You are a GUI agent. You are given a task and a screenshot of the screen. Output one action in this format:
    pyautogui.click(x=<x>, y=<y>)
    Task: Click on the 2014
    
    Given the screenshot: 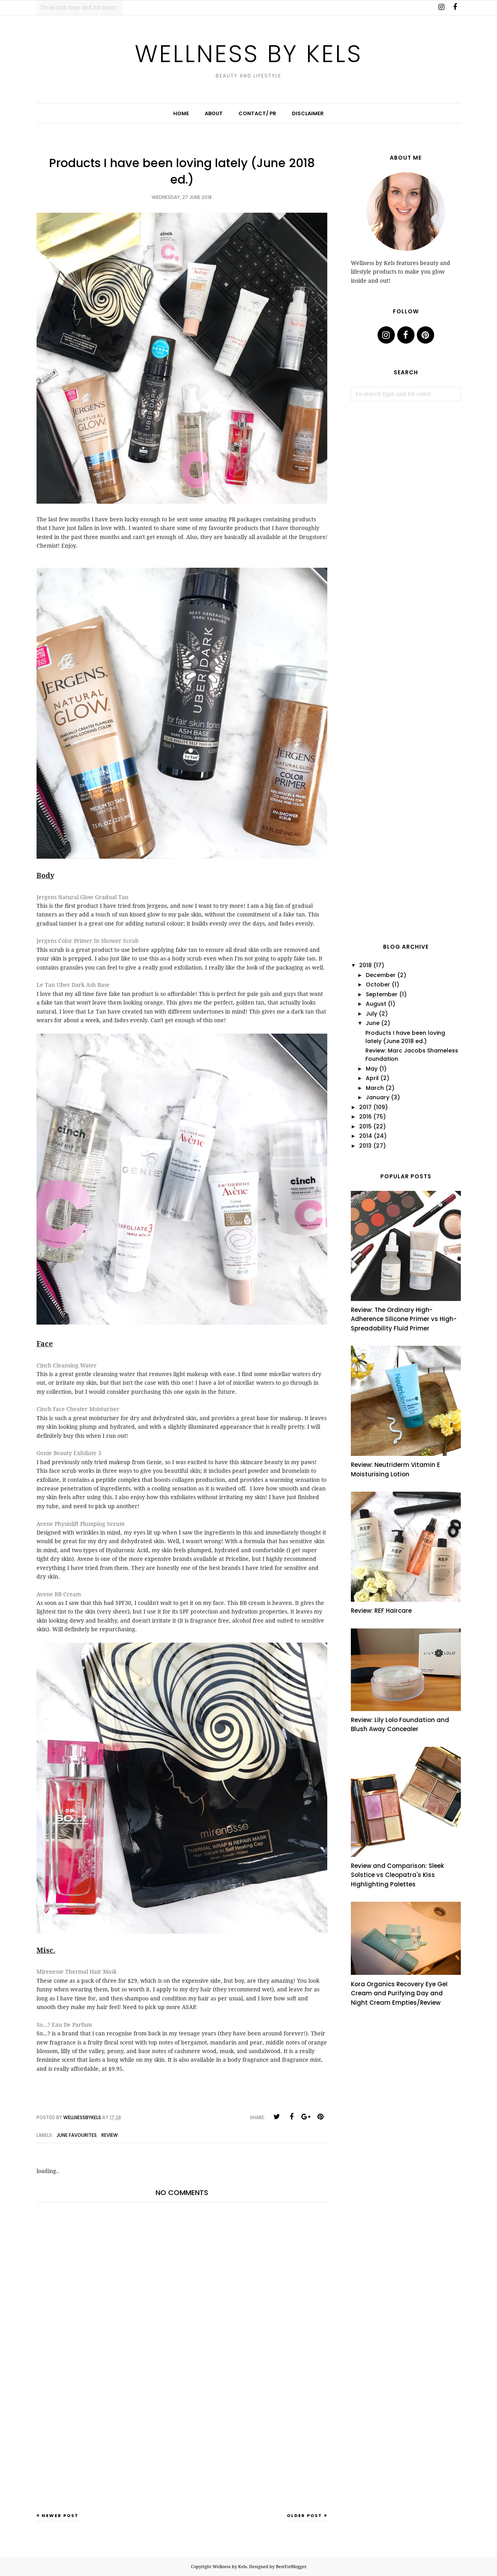 What is the action you would take?
    pyautogui.click(x=365, y=1136)
    